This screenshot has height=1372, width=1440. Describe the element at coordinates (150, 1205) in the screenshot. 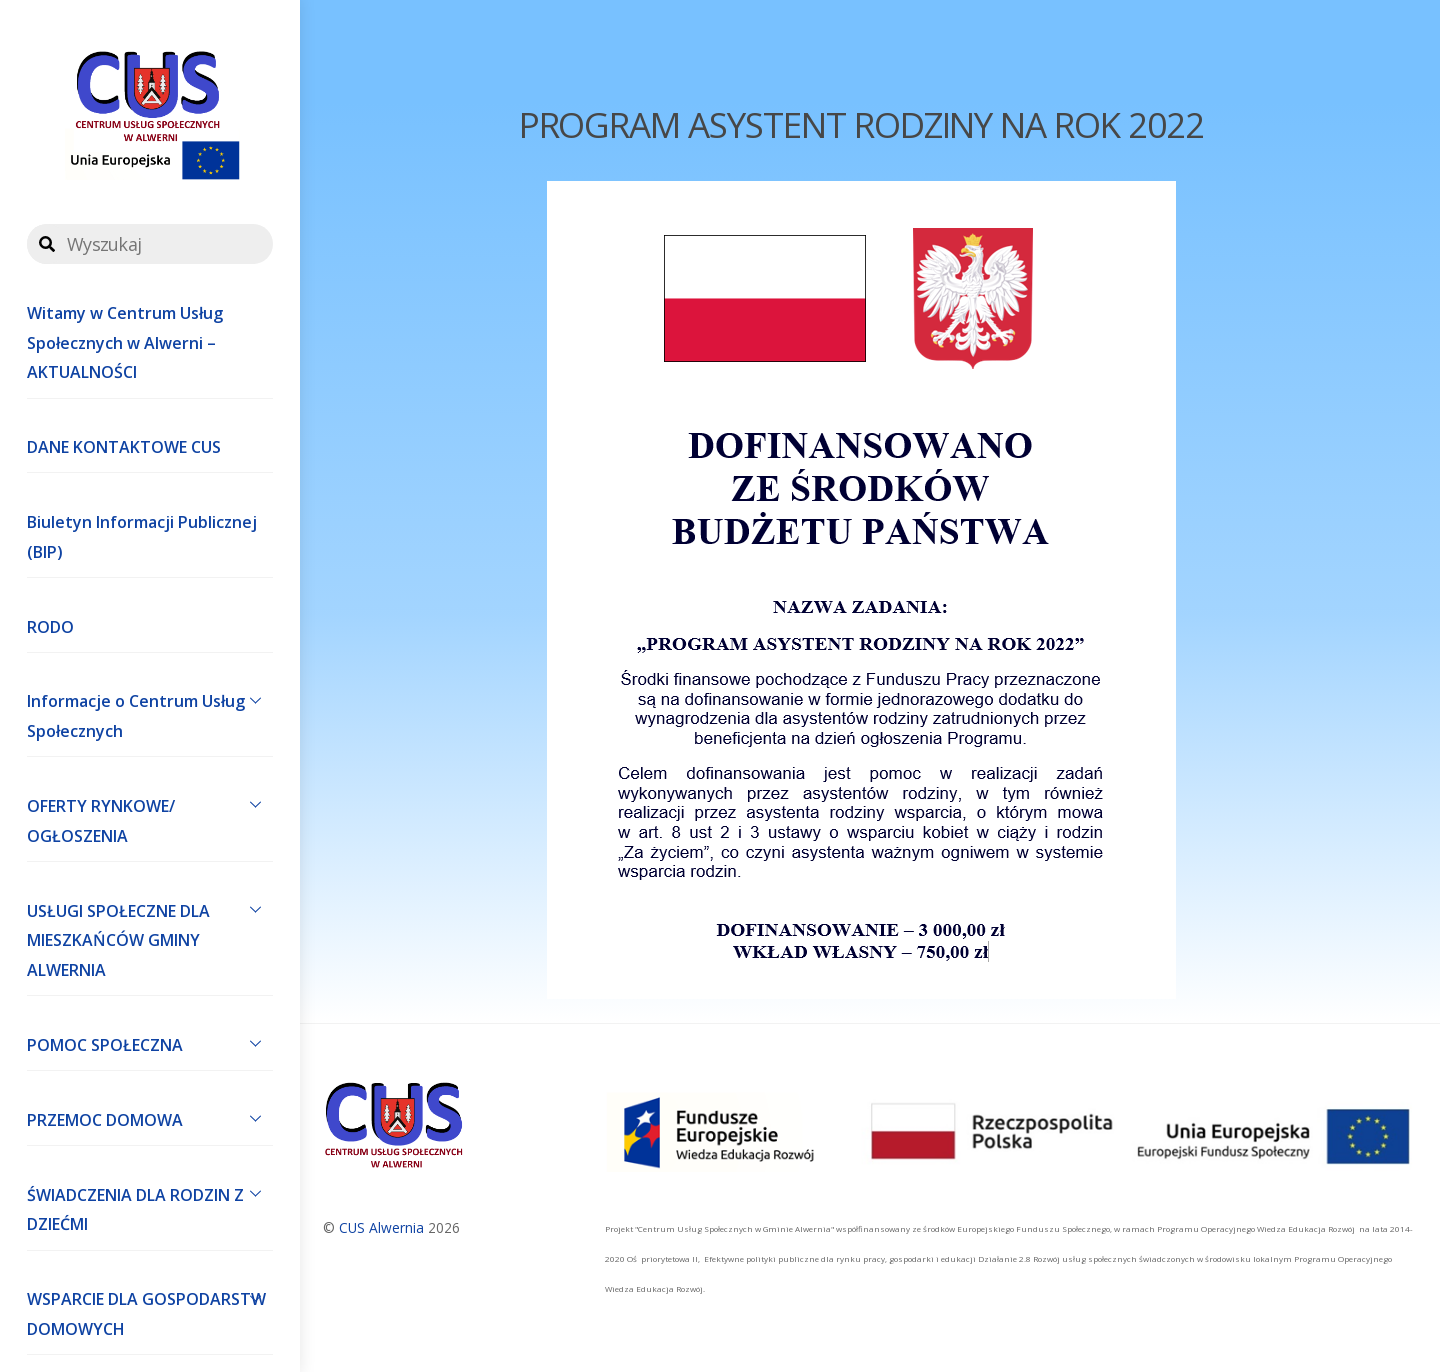

I see `ŚWIADCZENIA DLA RODZIN Z DZIEĆMI` at that location.